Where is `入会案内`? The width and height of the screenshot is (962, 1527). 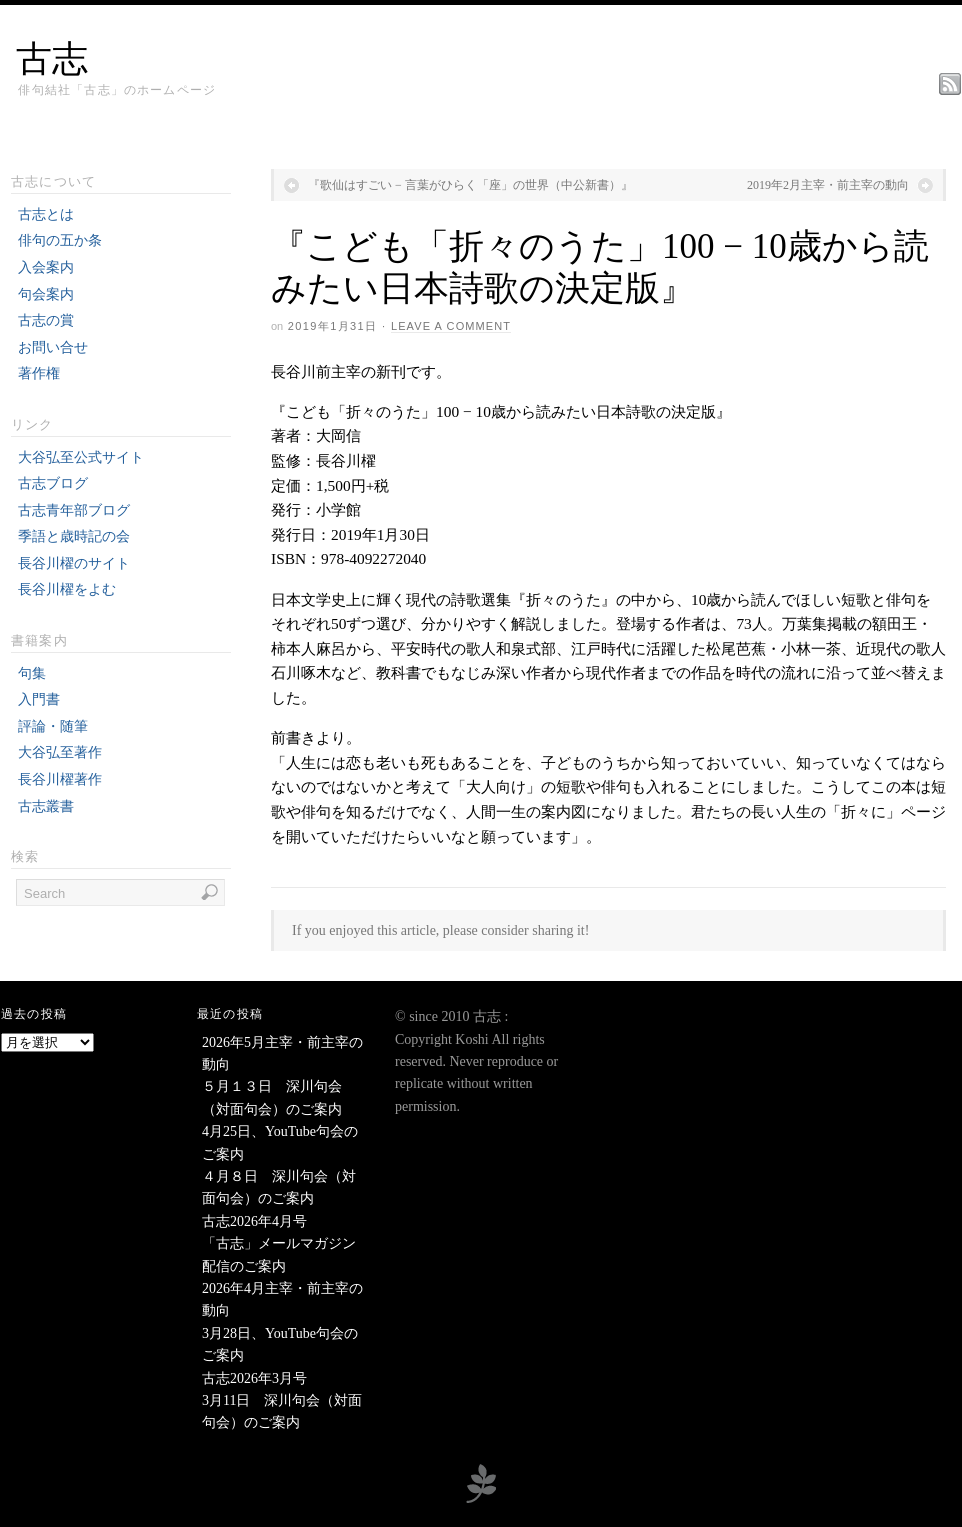
入会案内 is located at coordinates (46, 267).